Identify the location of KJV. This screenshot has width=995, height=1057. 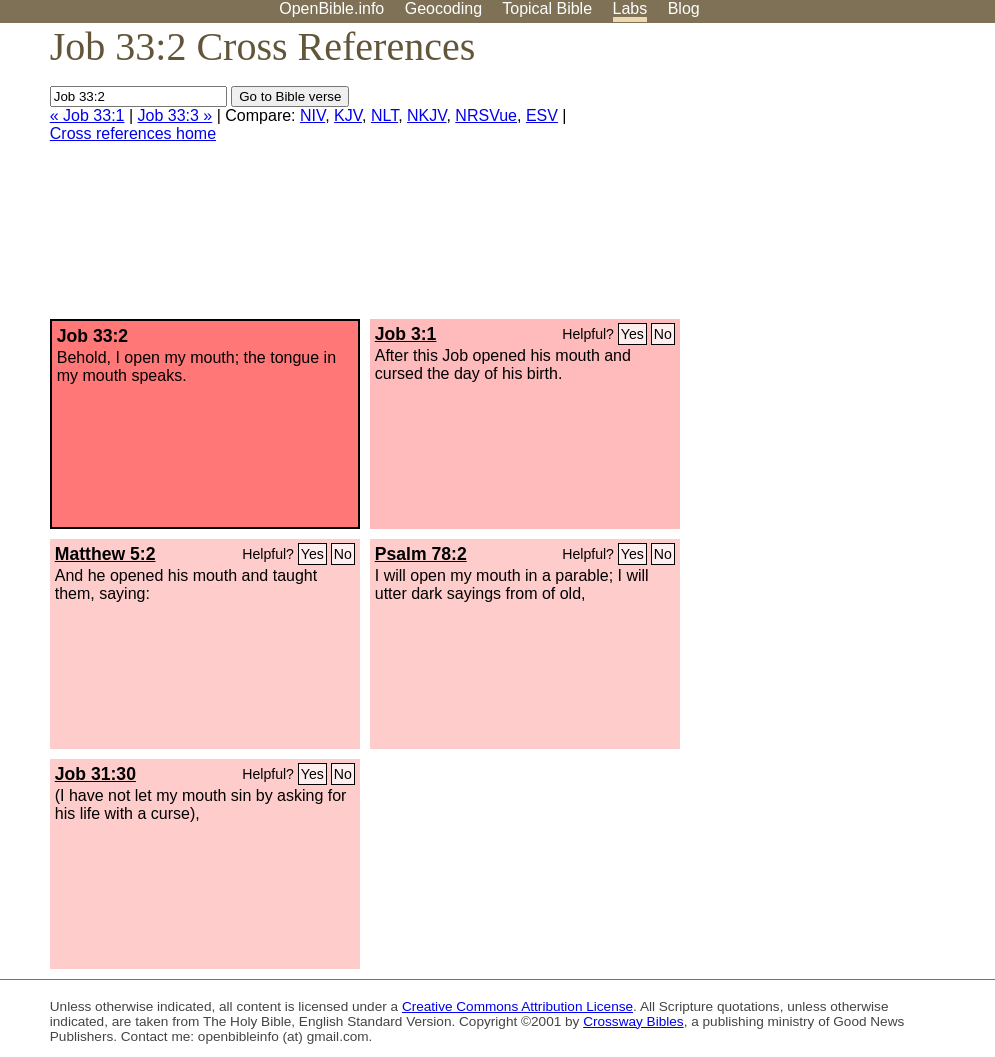
(348, 115).